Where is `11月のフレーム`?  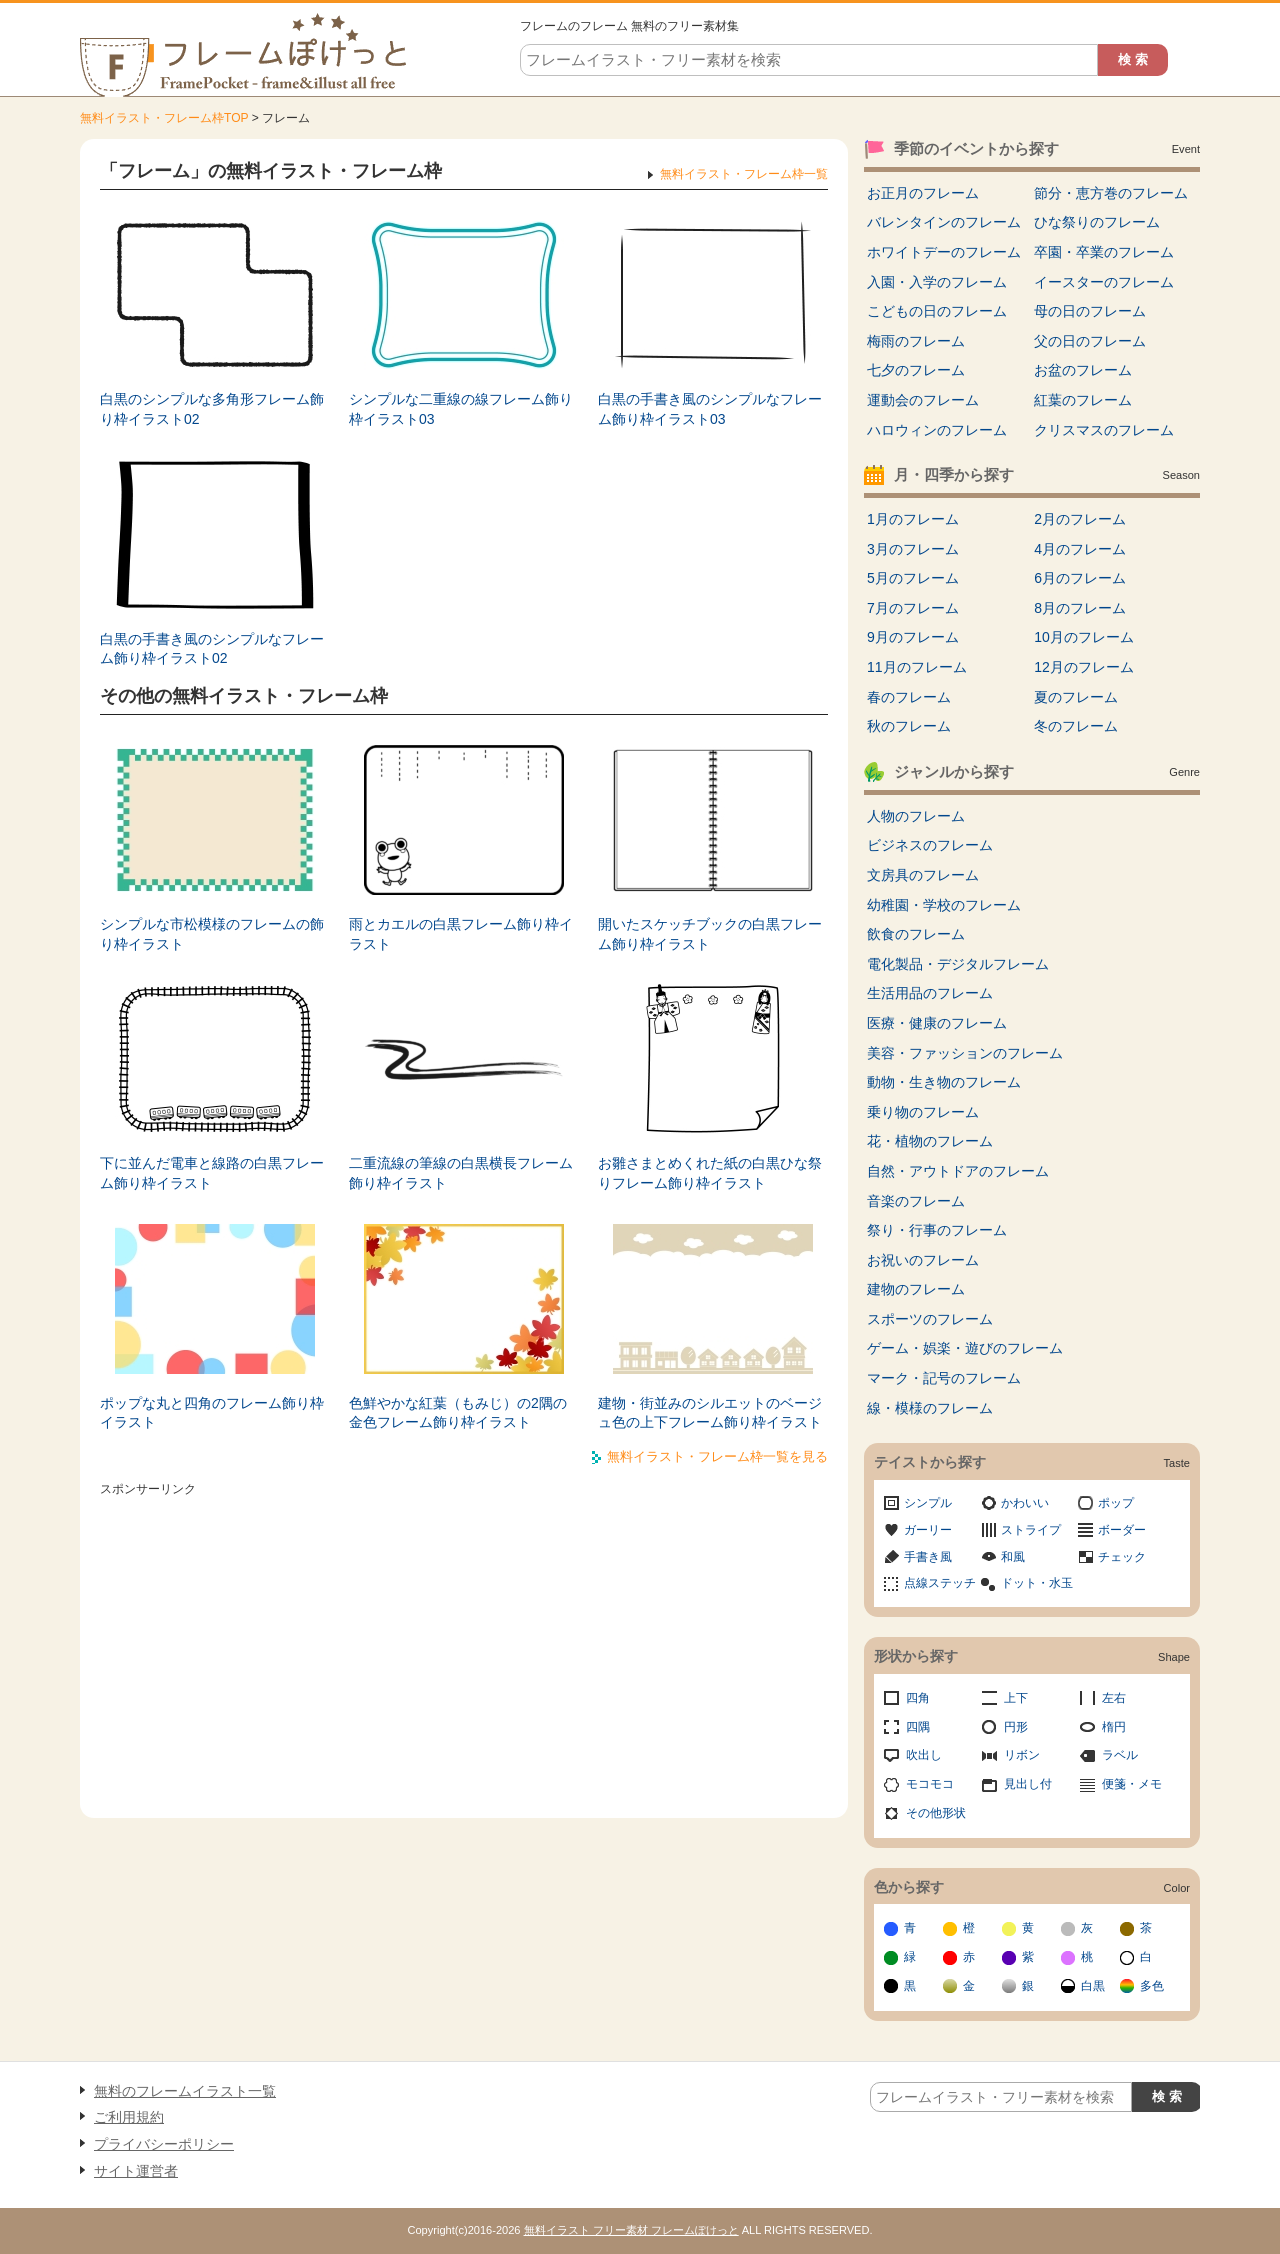
11月のフレーム is located at coordinates (917, 667).